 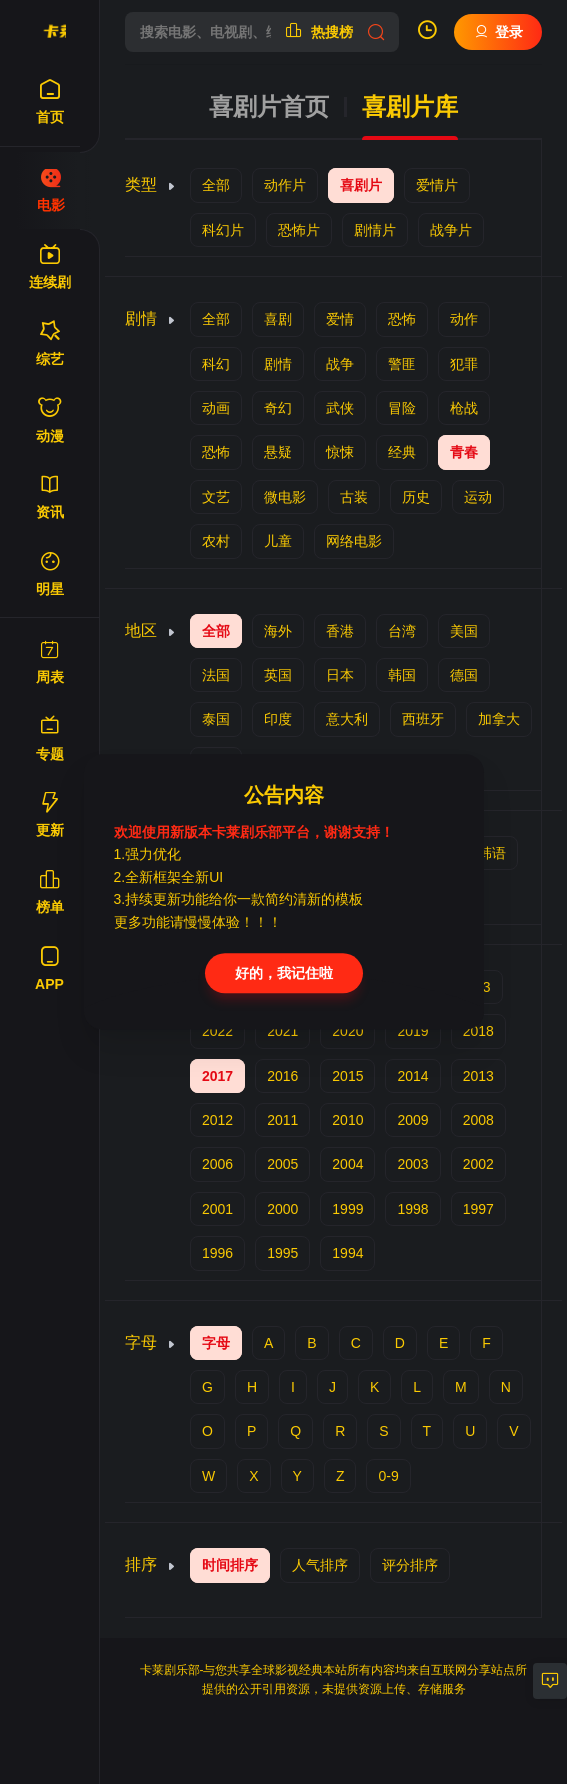 What do you see at coordinates (402, 631) in the screenshot?
I see `台湾` at bounding box center [402, 631].